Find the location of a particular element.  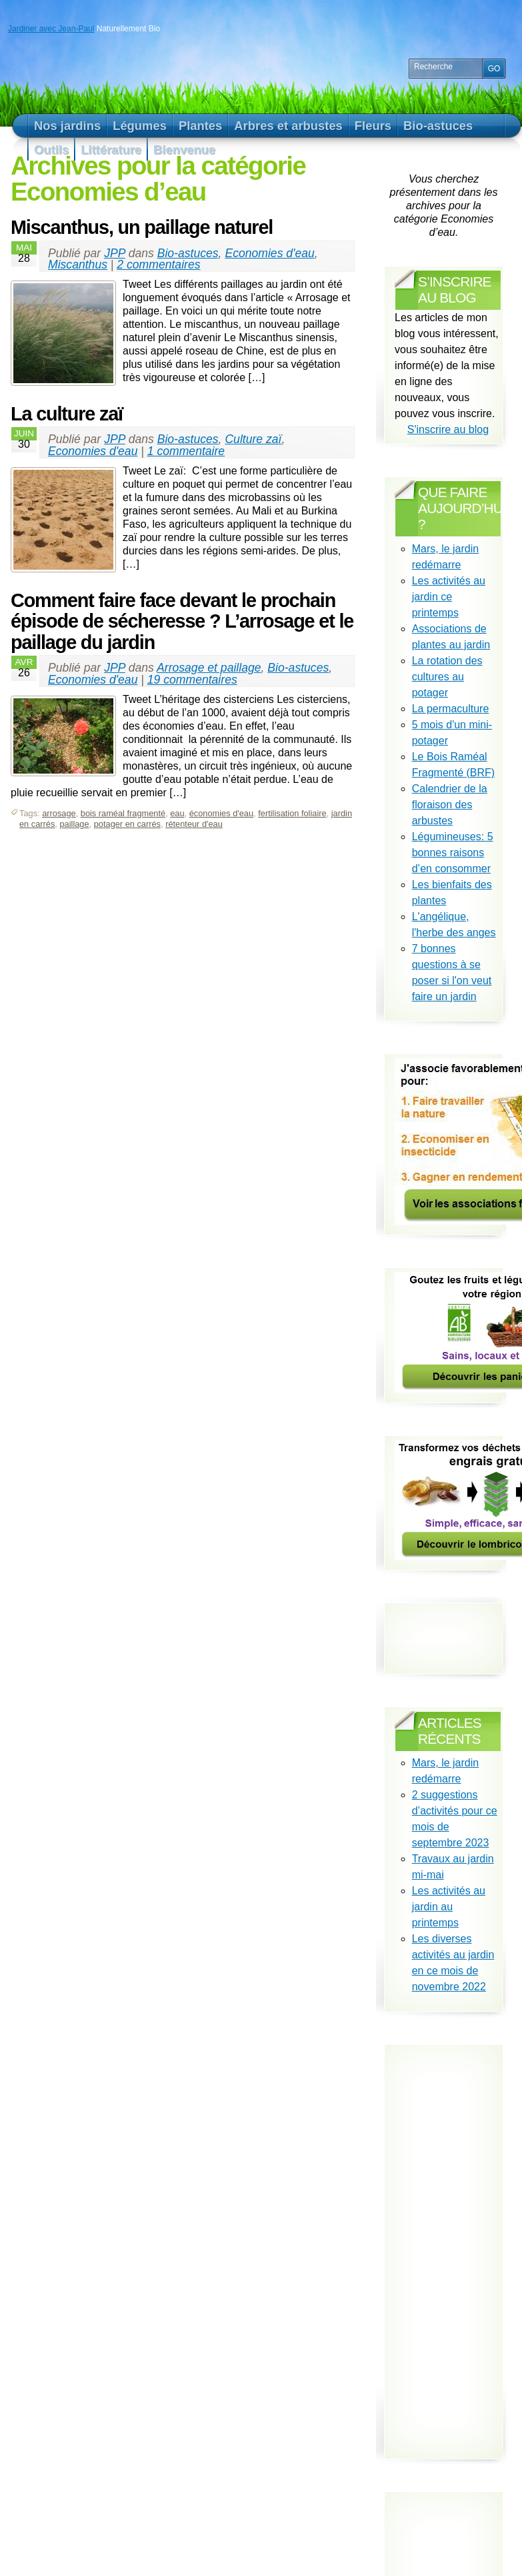

JPP is located at coordinates (114, 253).